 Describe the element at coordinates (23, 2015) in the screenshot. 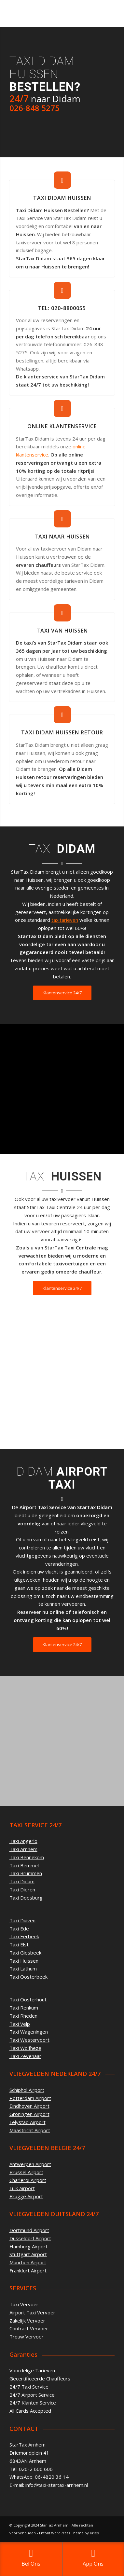

I see `Taxi Rheden` at that location.